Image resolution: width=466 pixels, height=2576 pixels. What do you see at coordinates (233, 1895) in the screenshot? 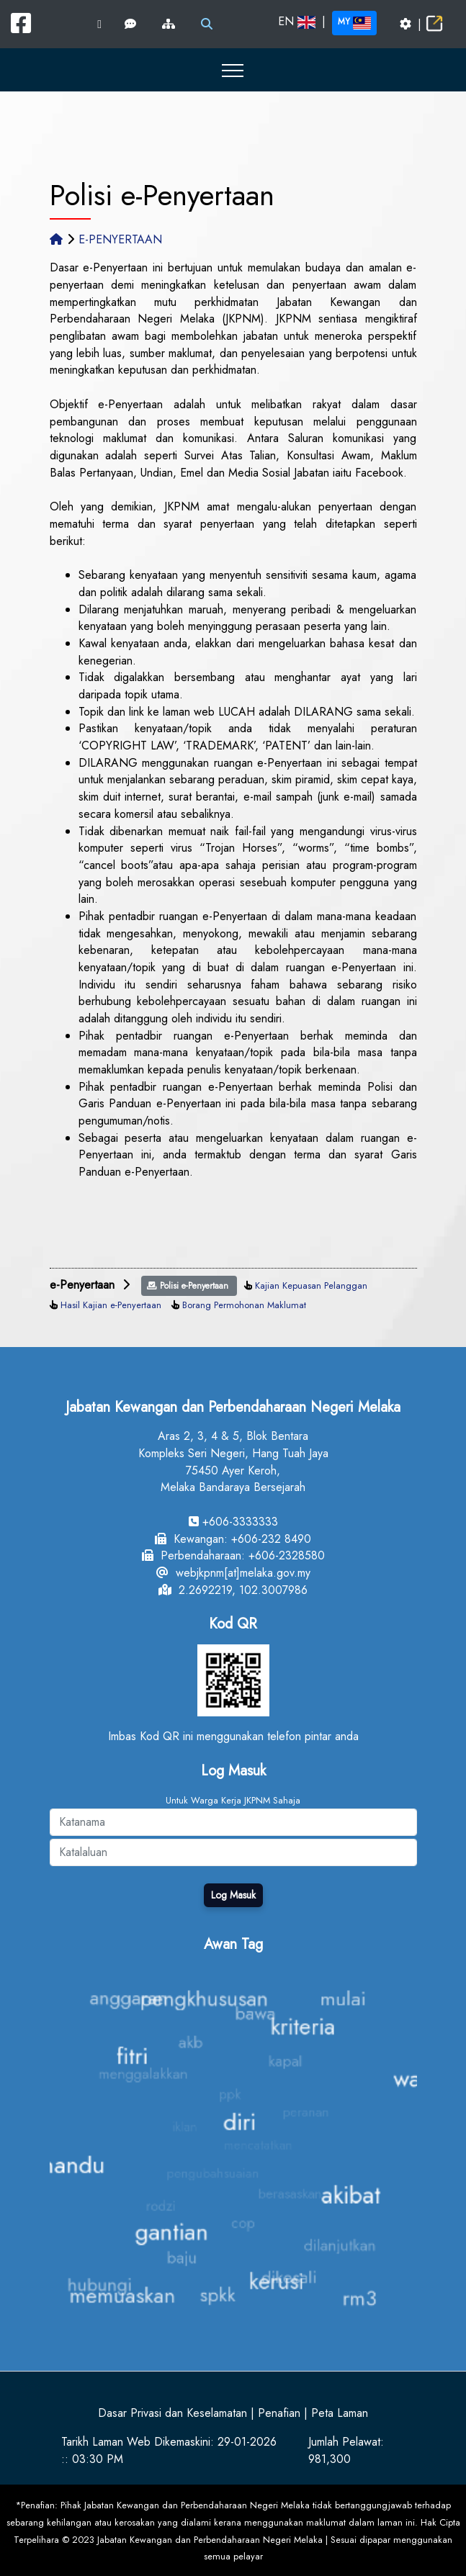
I see `Log Masuk` at bounding box center [233, 1895].